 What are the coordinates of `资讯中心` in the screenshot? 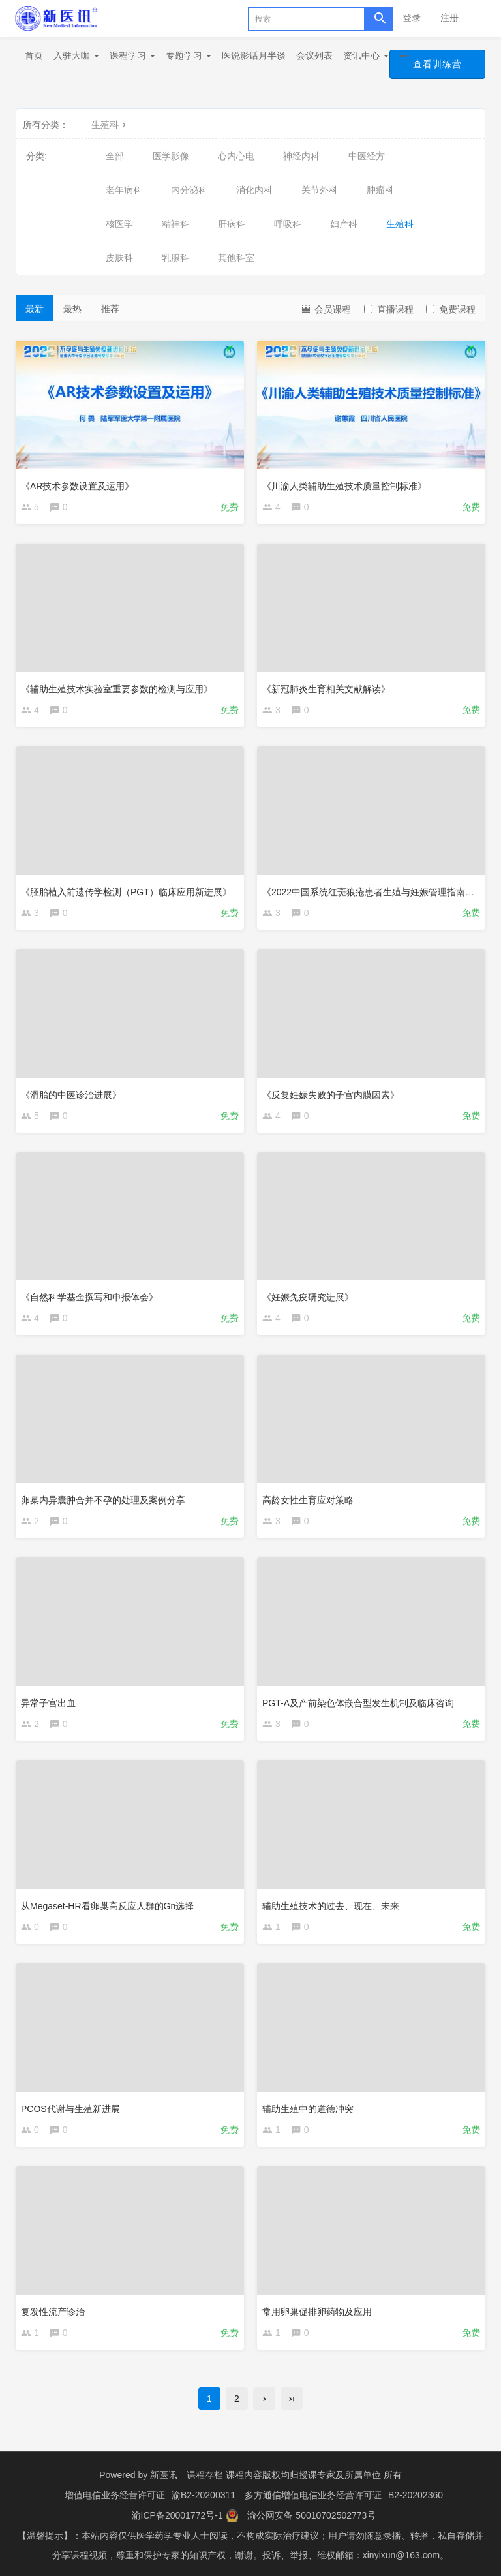 It's located at (366, 55).